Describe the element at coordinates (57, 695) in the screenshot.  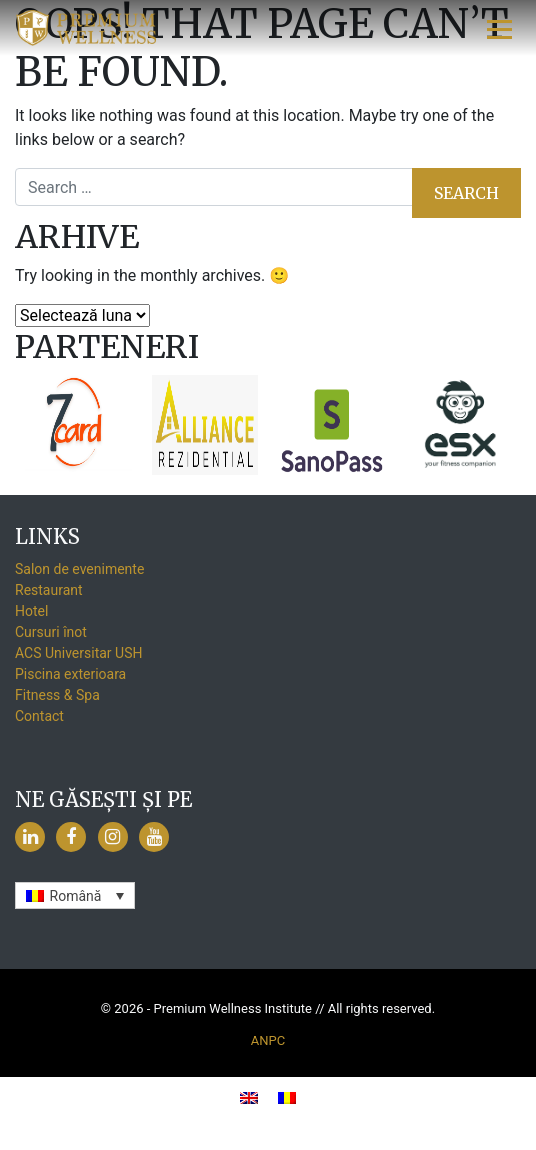
I see `Fitness & Spa` at that location.